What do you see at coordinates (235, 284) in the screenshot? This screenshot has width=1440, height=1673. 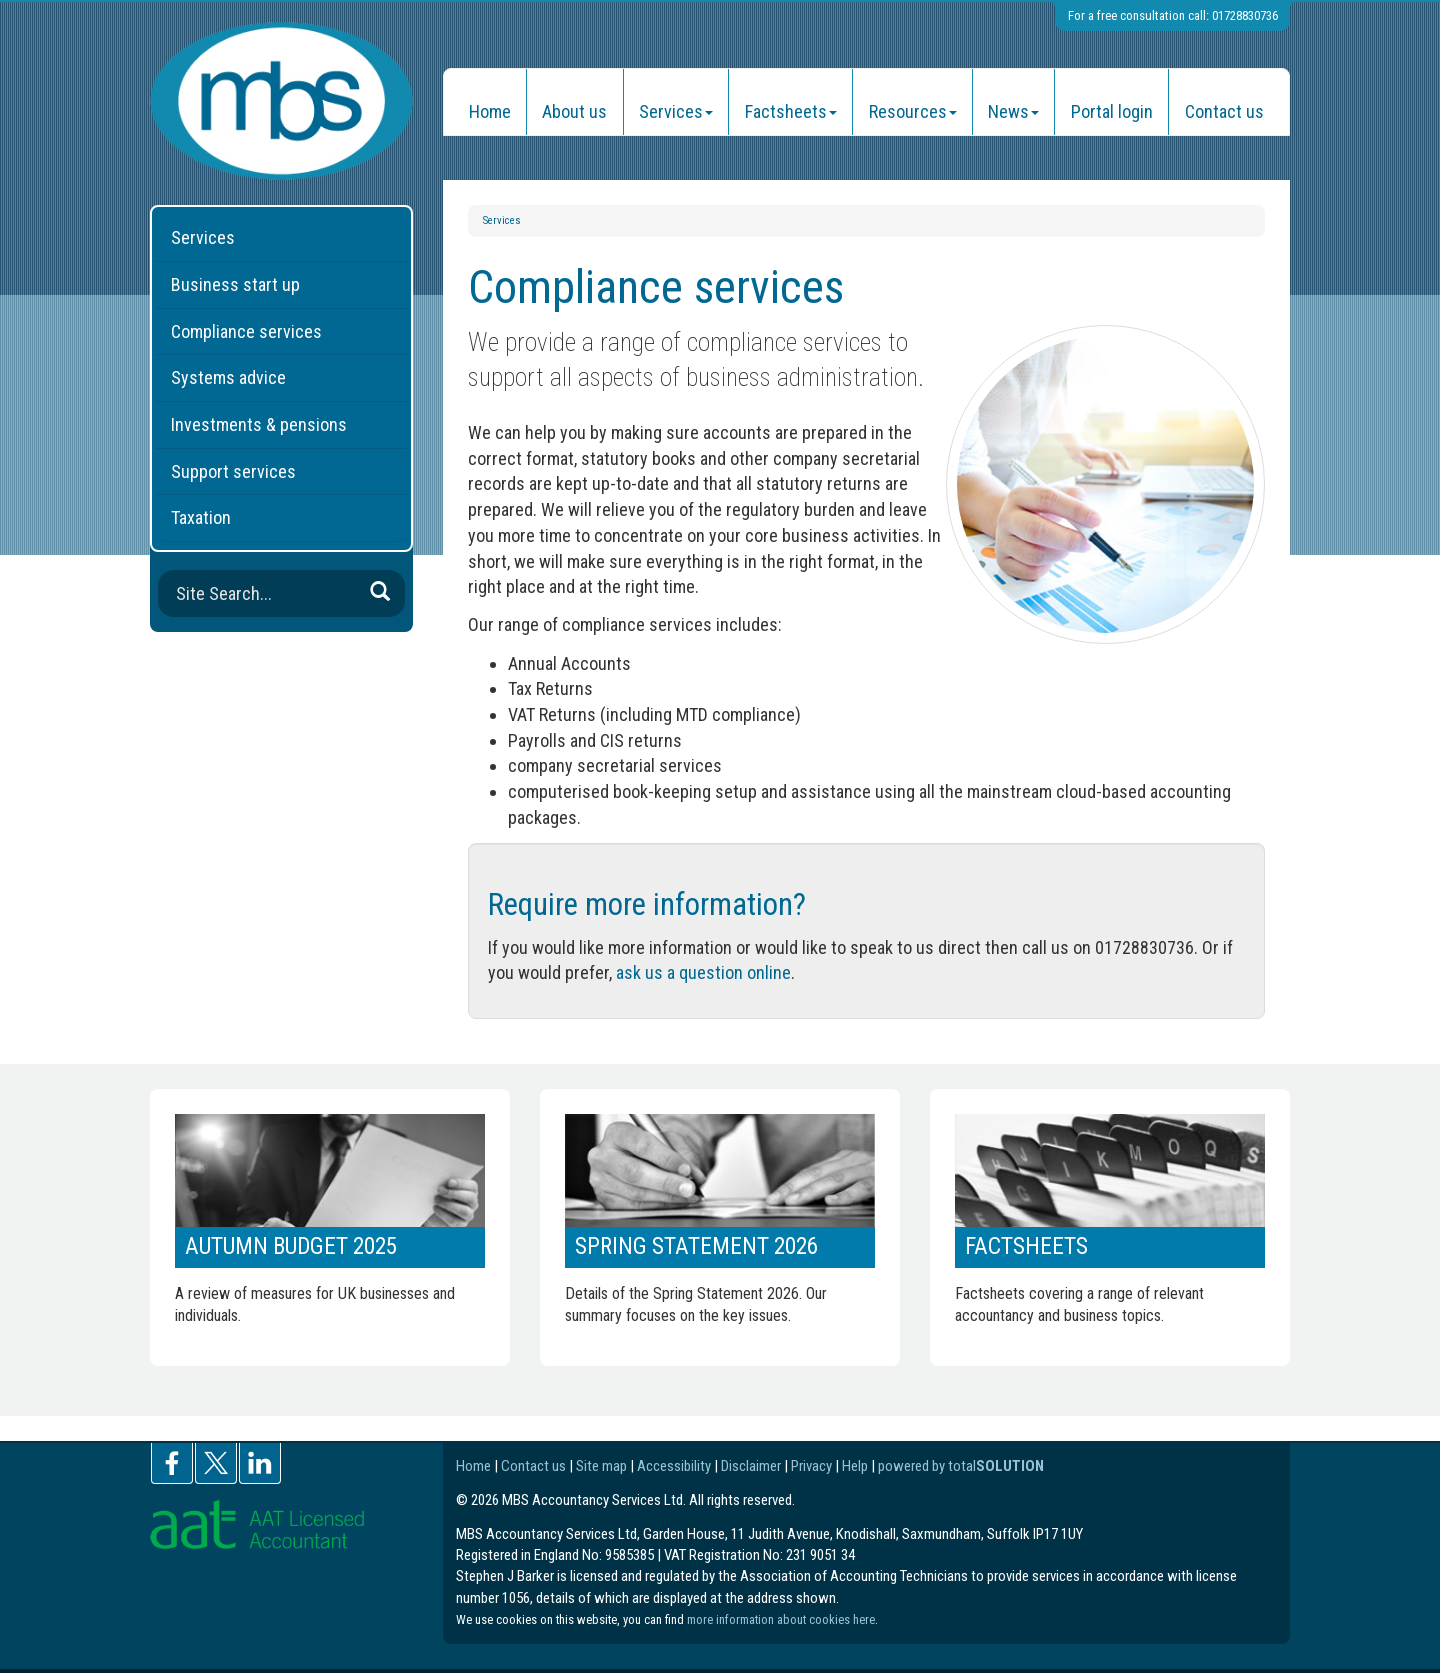 I see `Business start up` at bounding box center [235, 284].